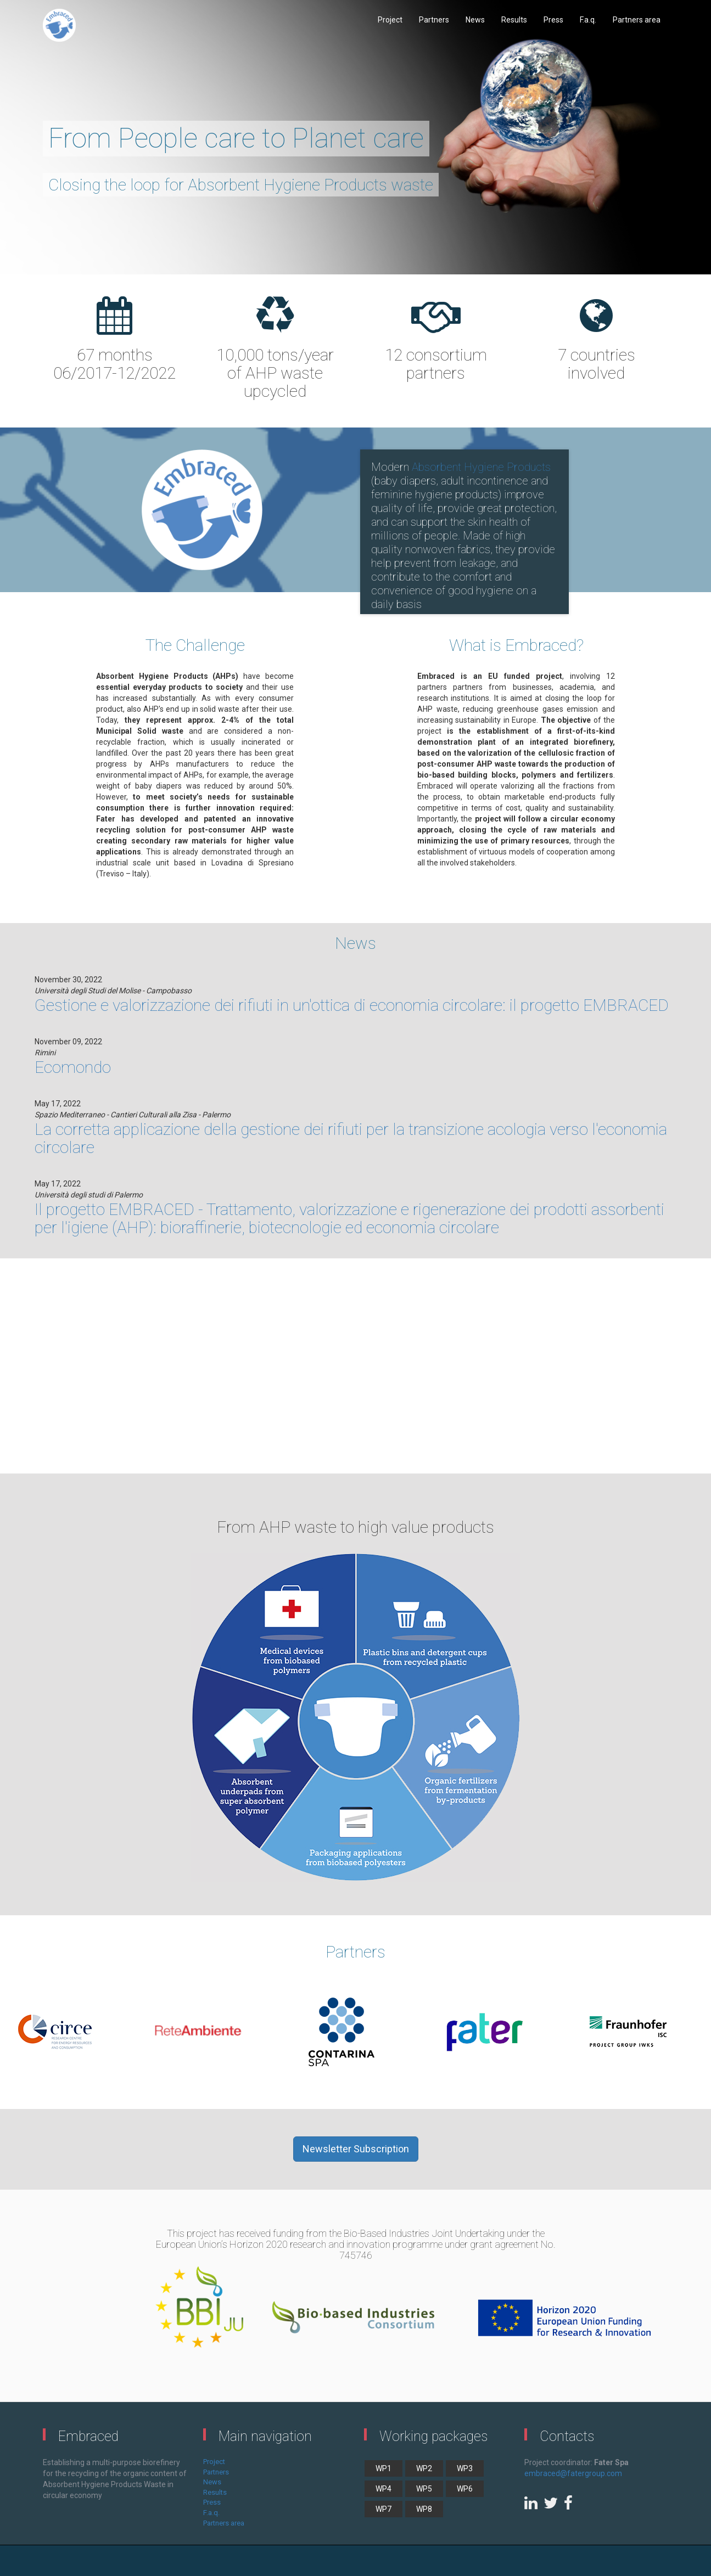 The image size is (711, 2576). I want to click on WP4, so click(383, 2488).